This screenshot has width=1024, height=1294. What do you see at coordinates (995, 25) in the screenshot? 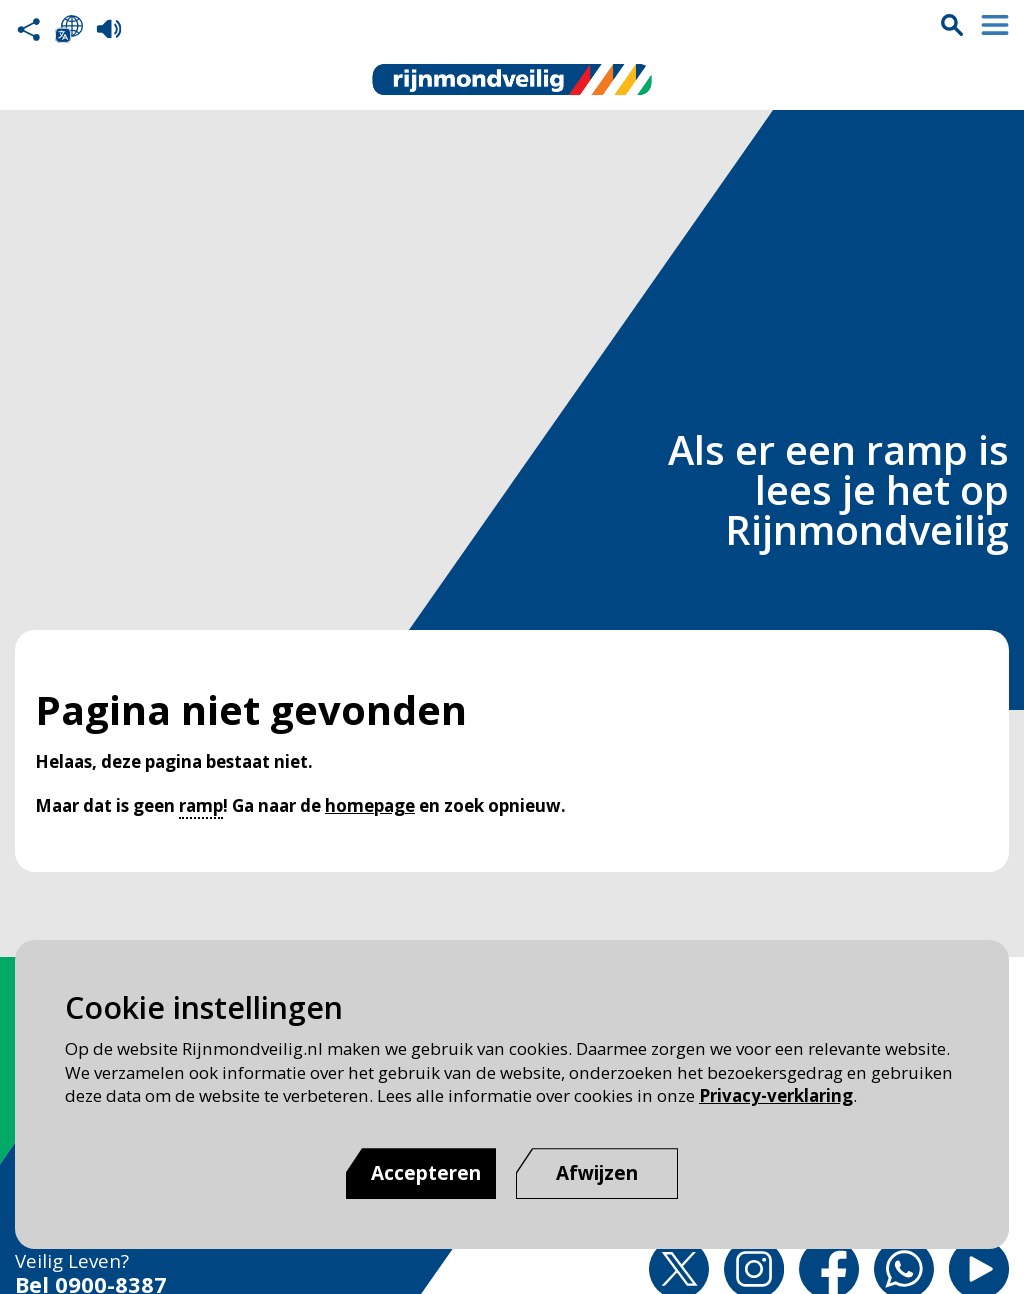
I see `Menu sluiten` at bounding box center [995, 25].